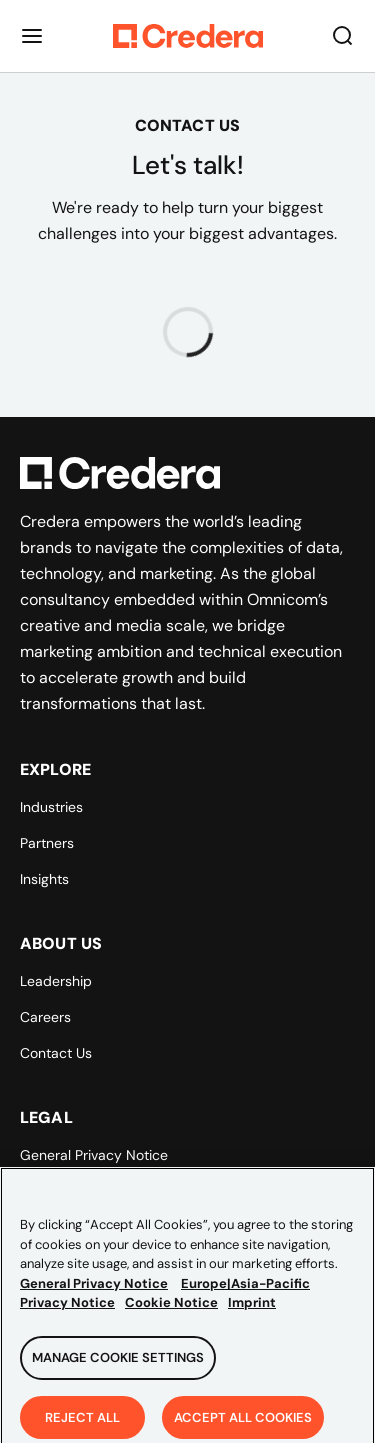 The height and width of the screenshot is (1443, 375). Describe the element at coordinates (44, 879) in the screenshot. I see `Insights` at that location.